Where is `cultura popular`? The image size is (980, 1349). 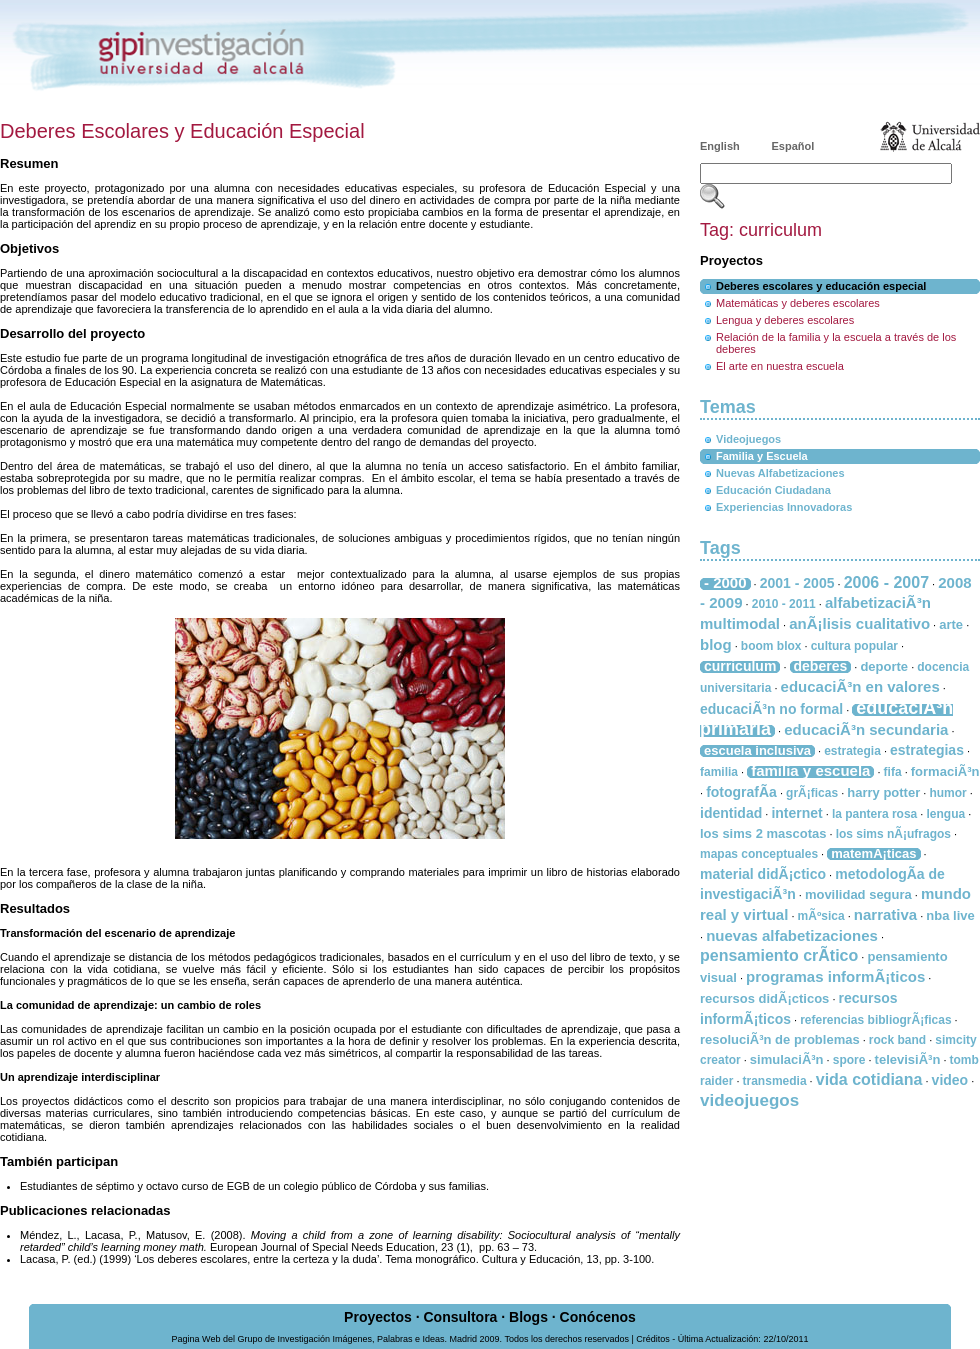
cultura popular is located at coordinates (854, 646).